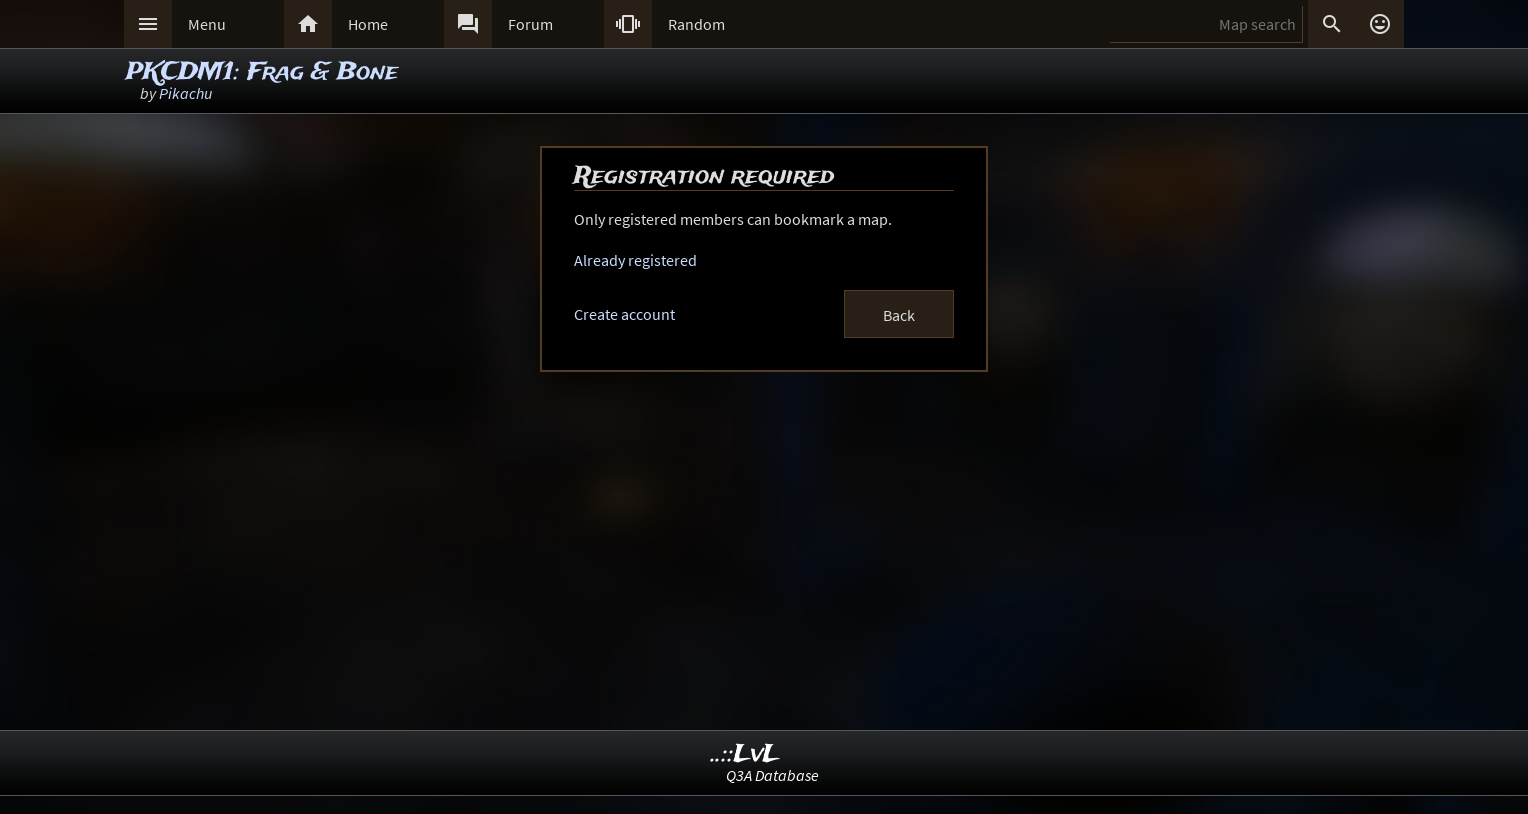 The width and height of the screenshot is (1528, 814). Describe the element at coordinates (530, 24) in the screenshot. I see `Forum` at that location.